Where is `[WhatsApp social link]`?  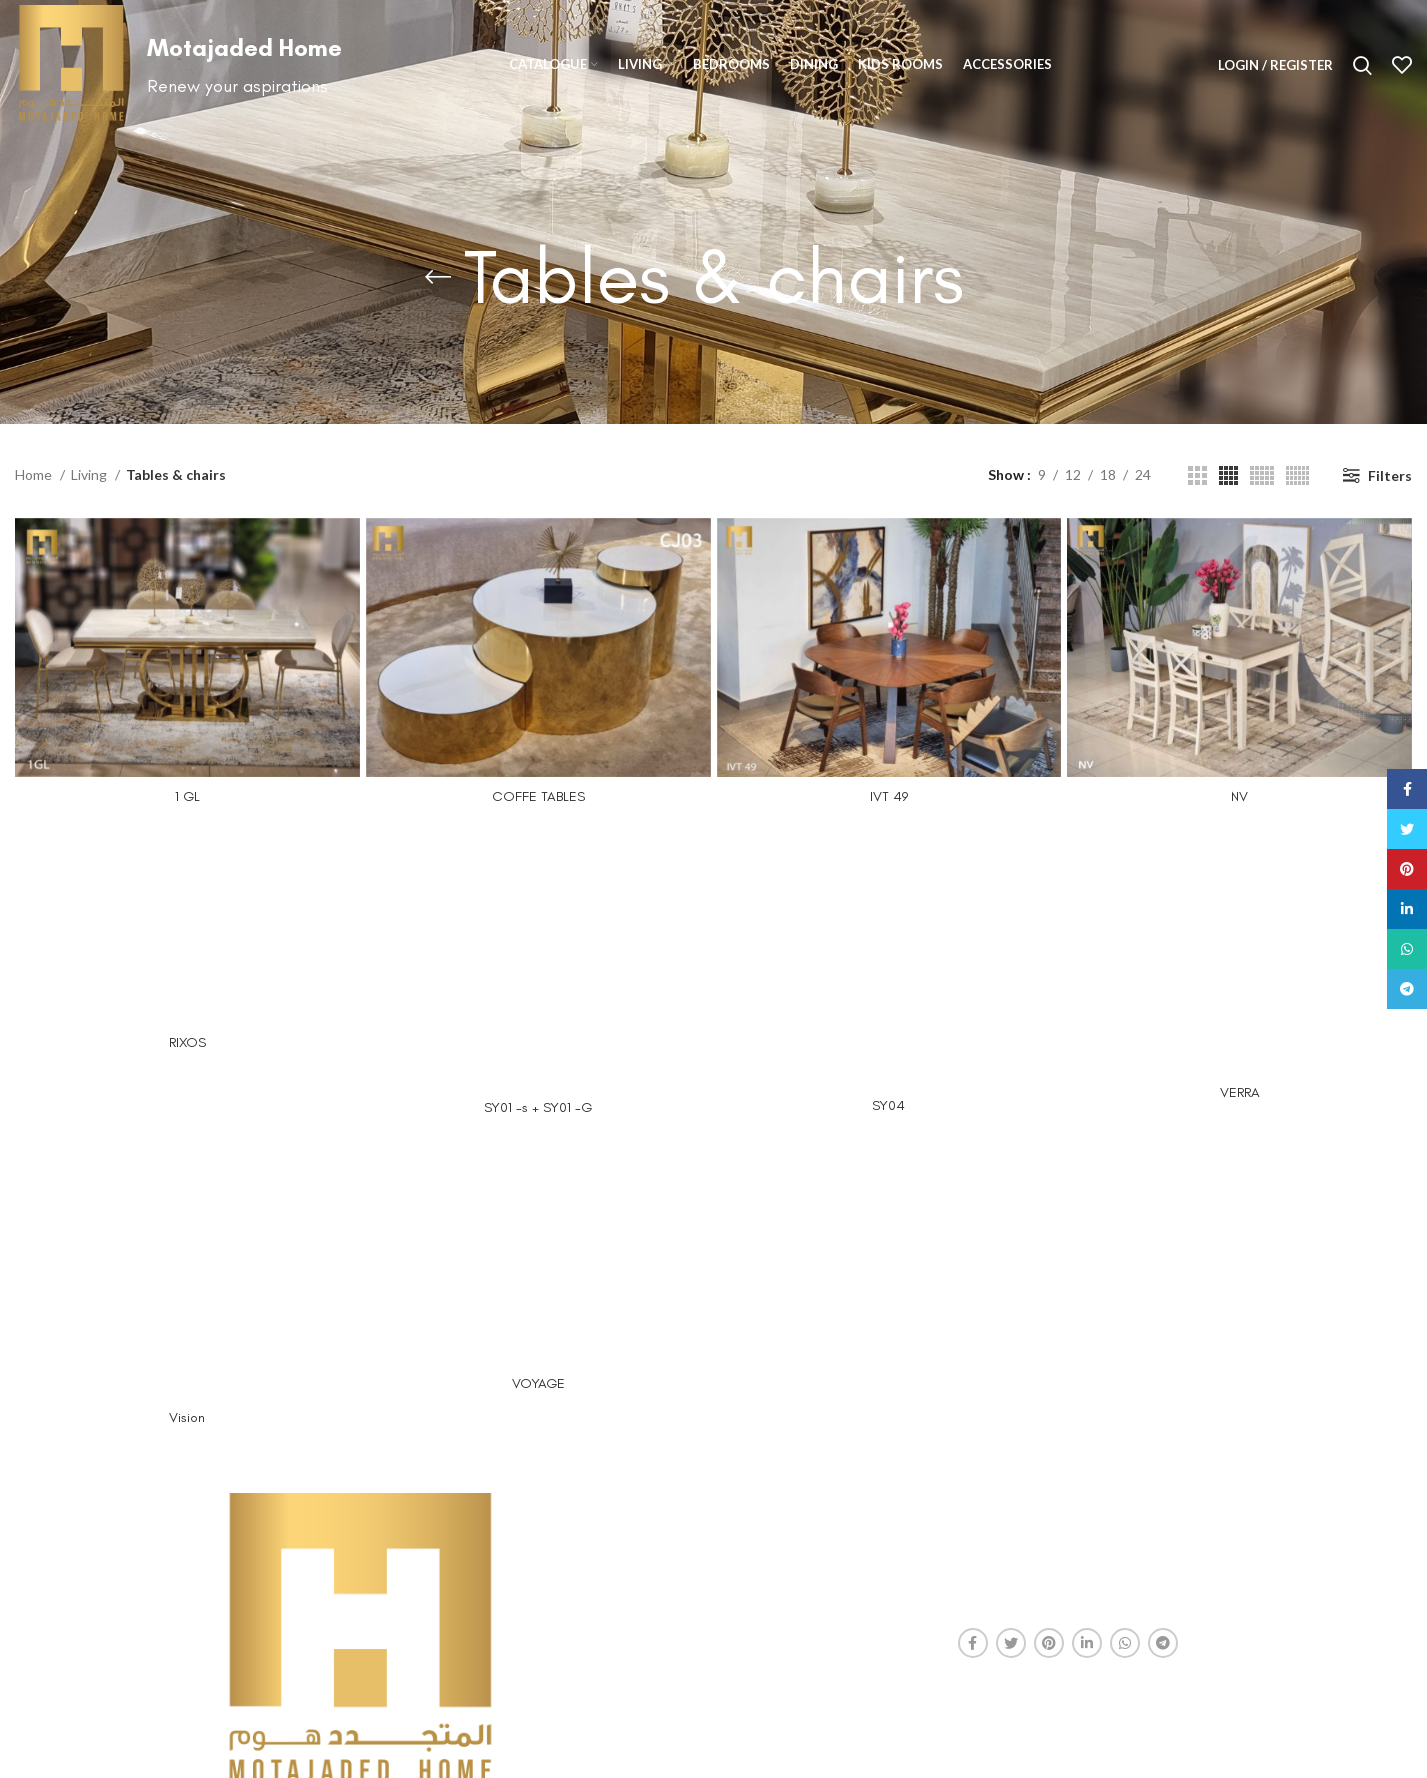 [WhatsApp social link] is located at coordinates (1125, 1643).